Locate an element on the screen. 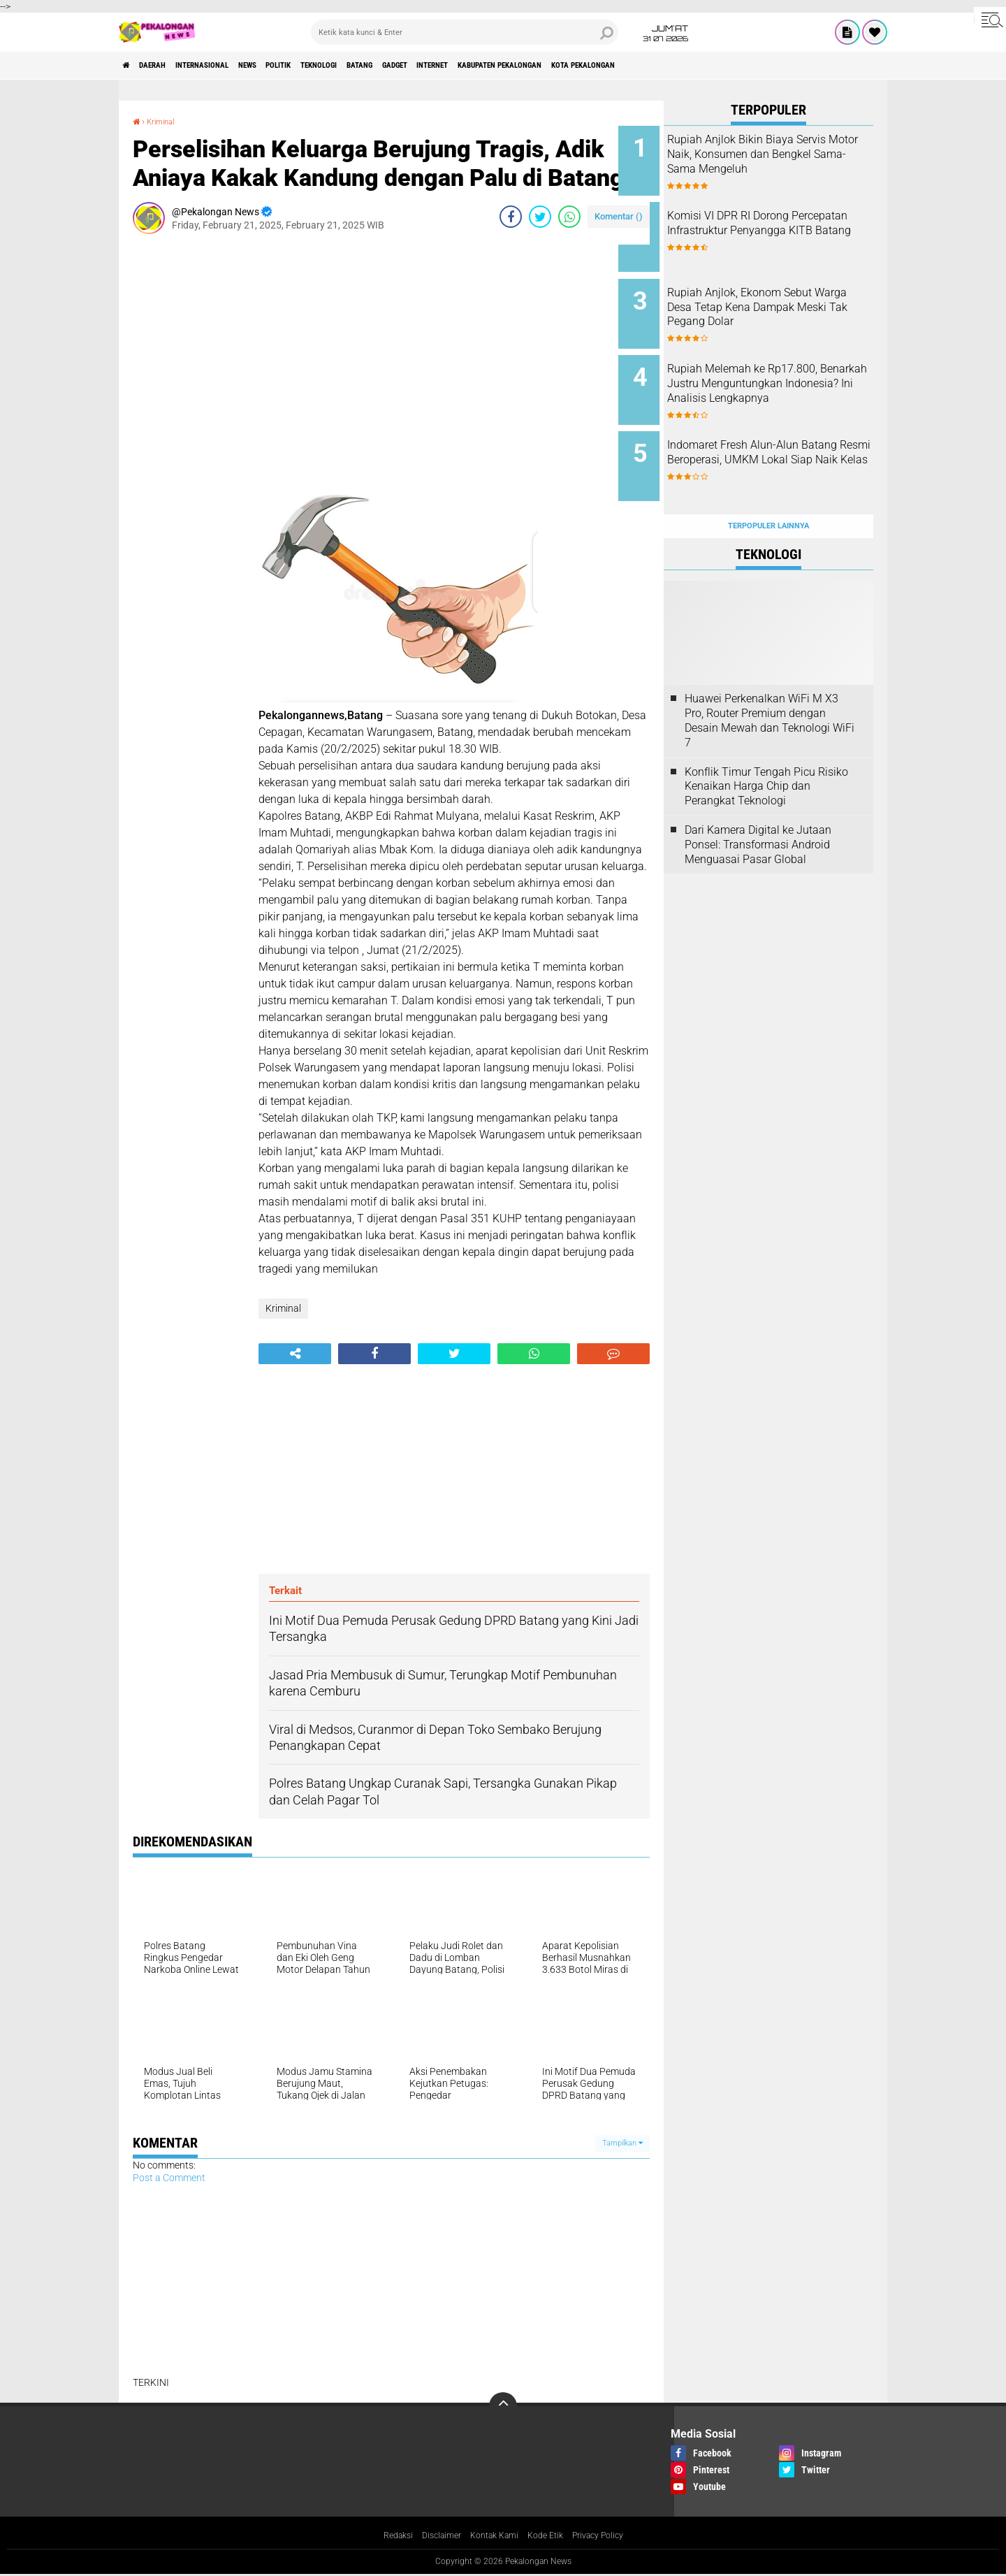 The image size is (1006, 2576). internet is located at coordinates (555, 65).